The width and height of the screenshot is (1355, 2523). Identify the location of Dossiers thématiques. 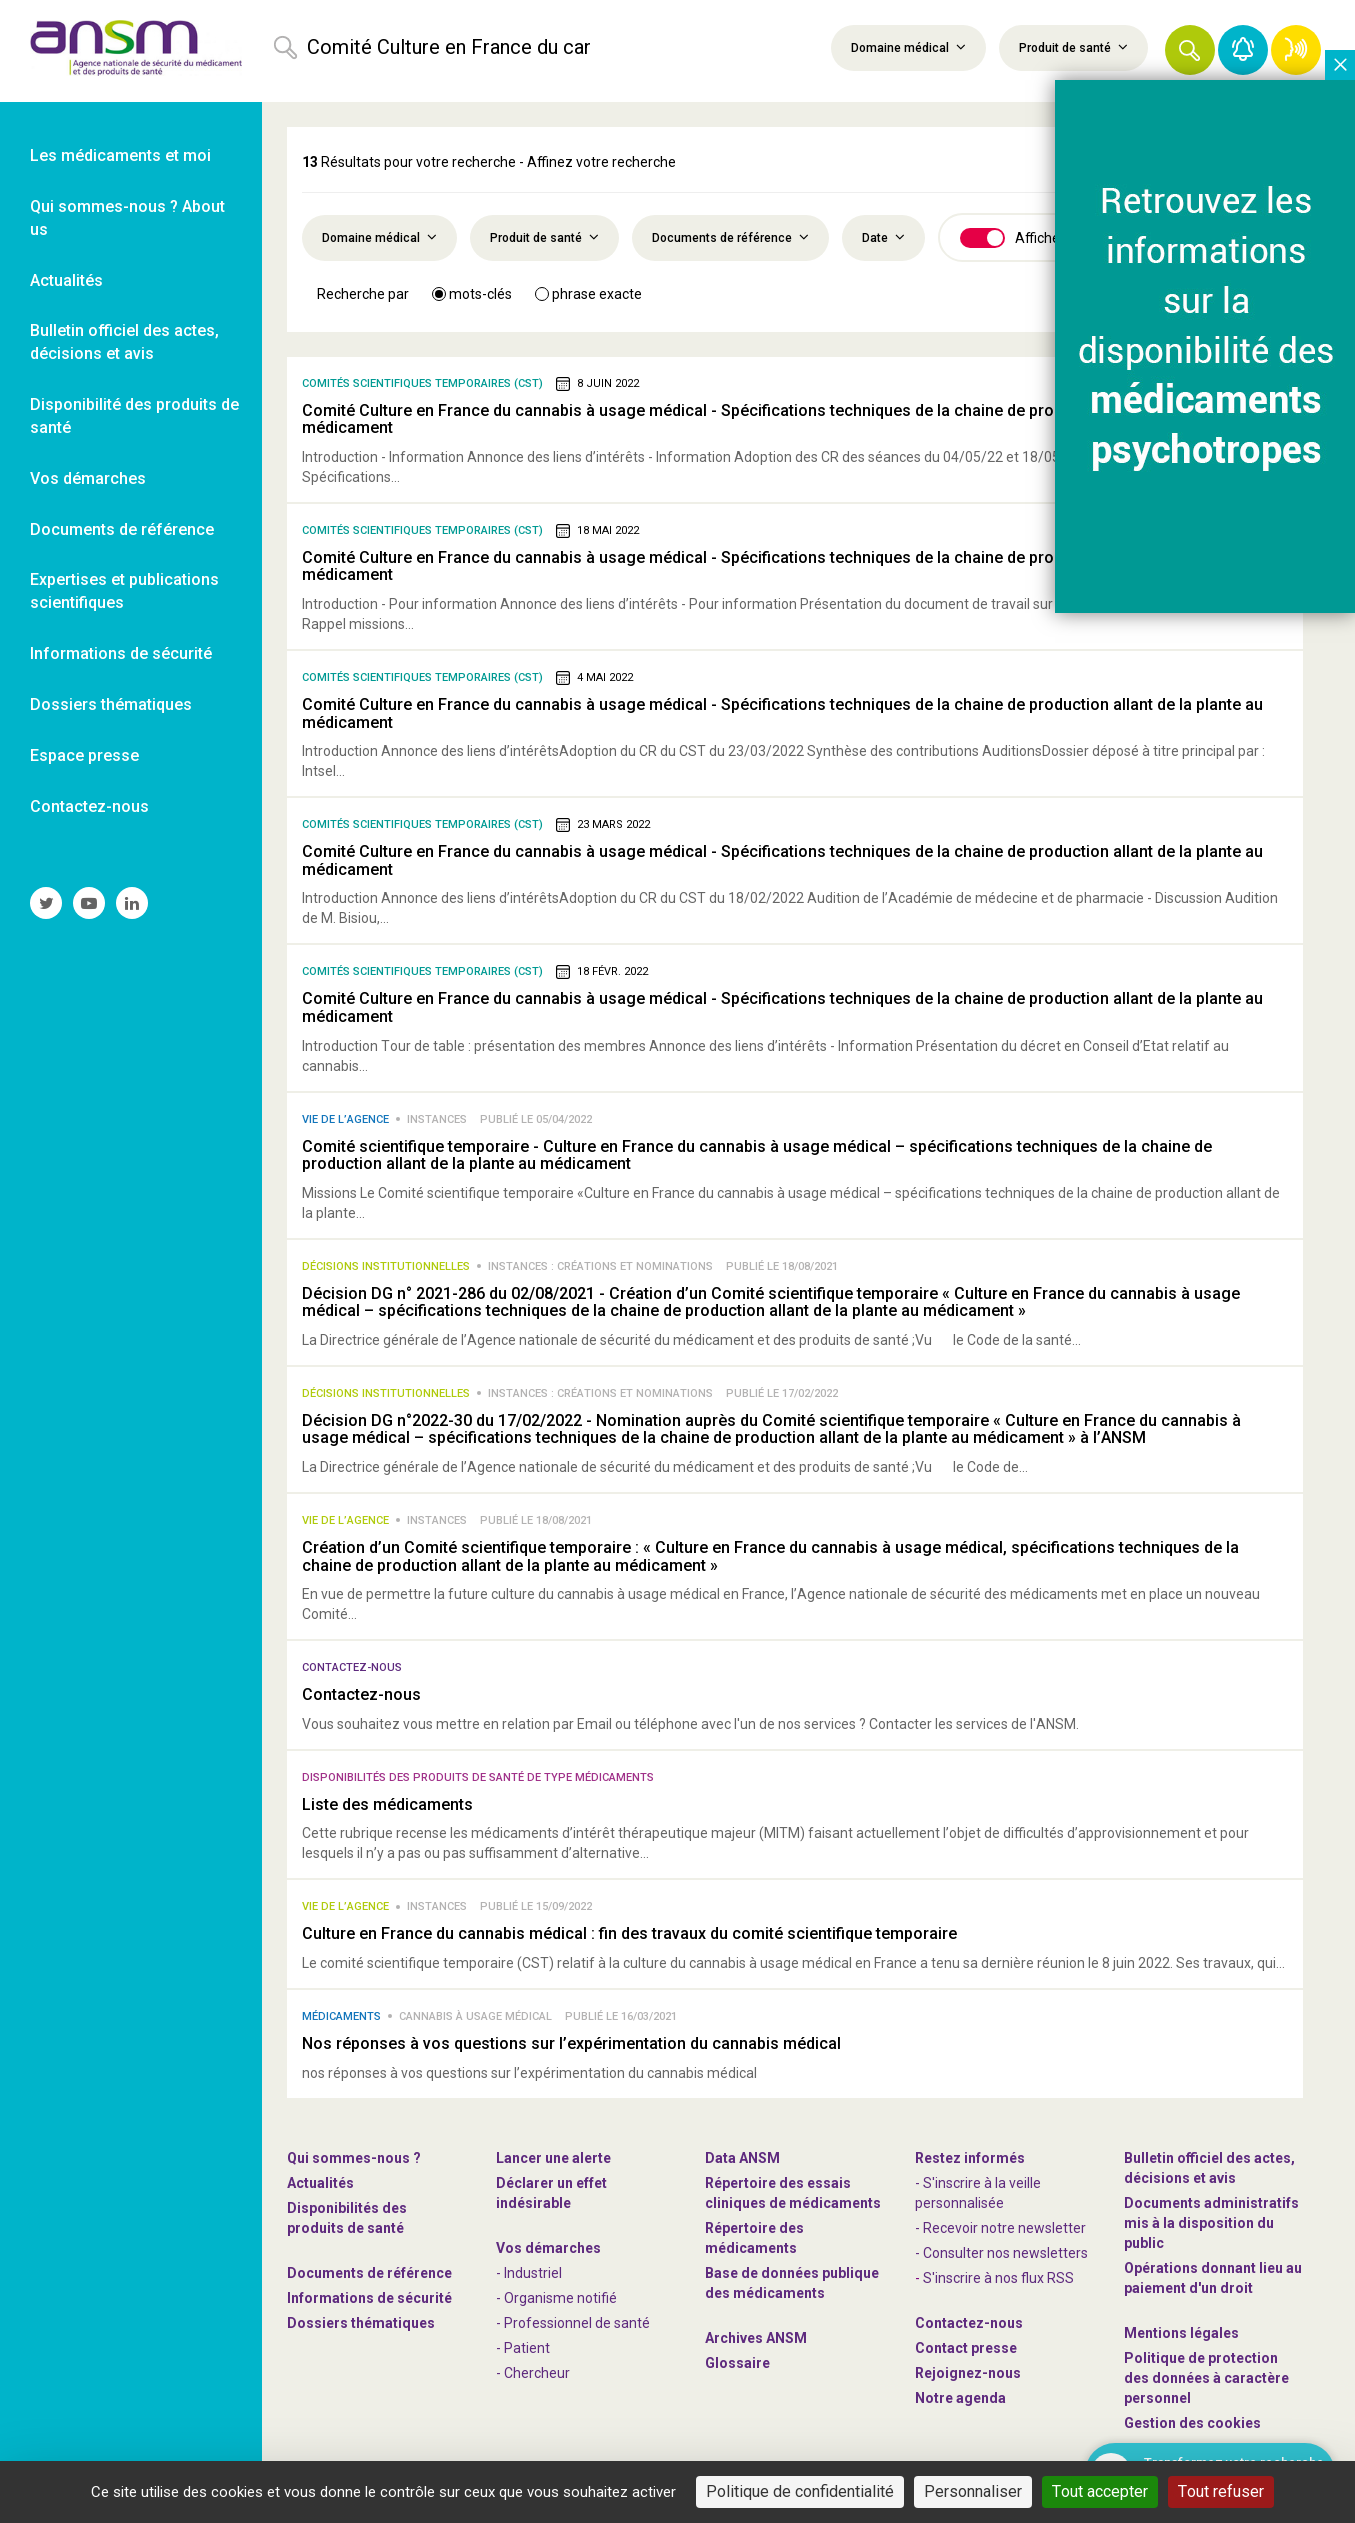
(361, 2323).